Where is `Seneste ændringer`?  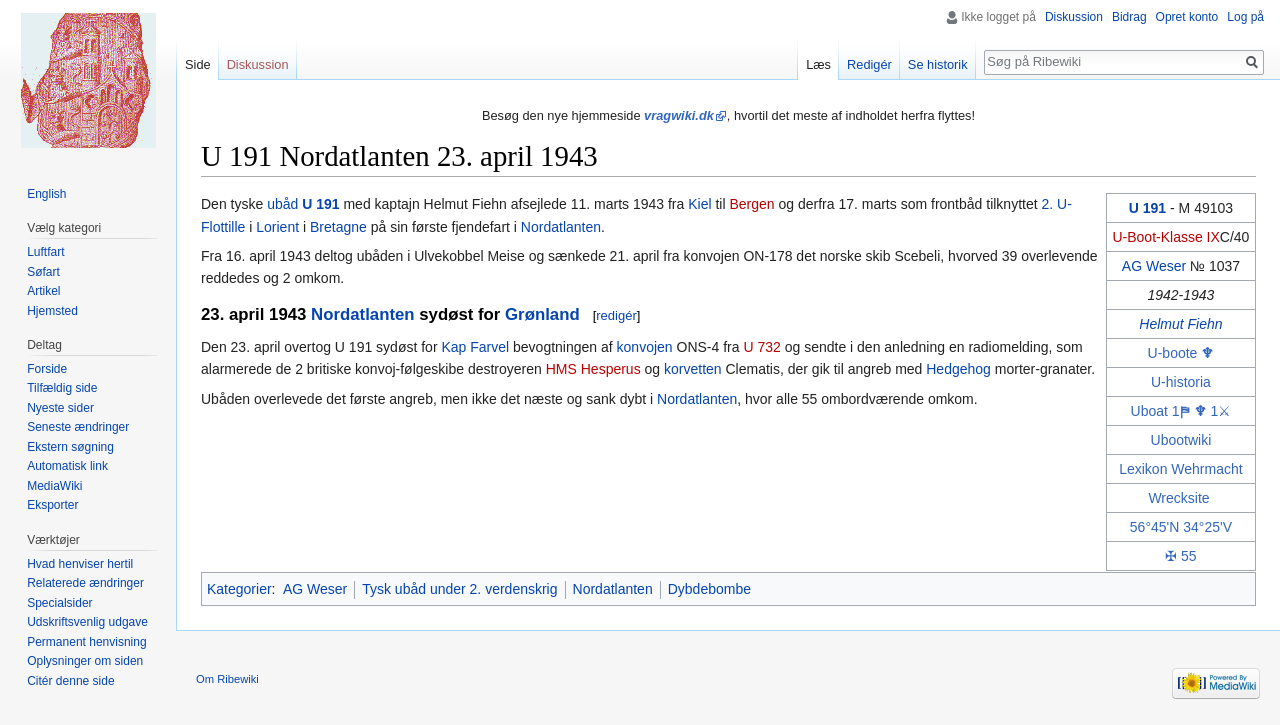 Seneste ændringer is located at coordinates (78, 427).